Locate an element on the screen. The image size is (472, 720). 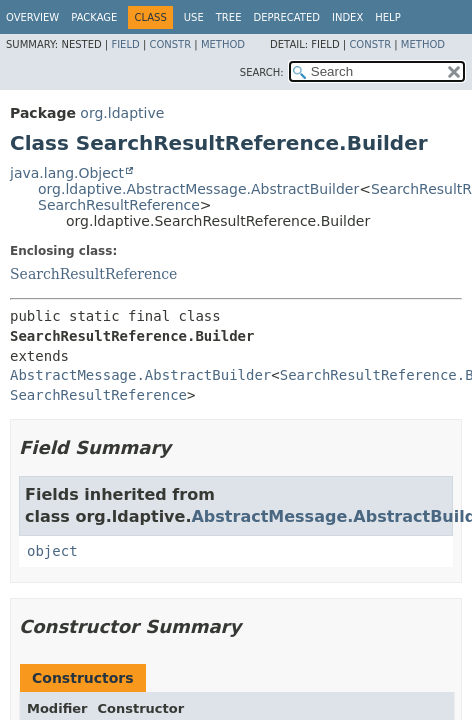
SEARCH: is located at coordinates (262, 72).